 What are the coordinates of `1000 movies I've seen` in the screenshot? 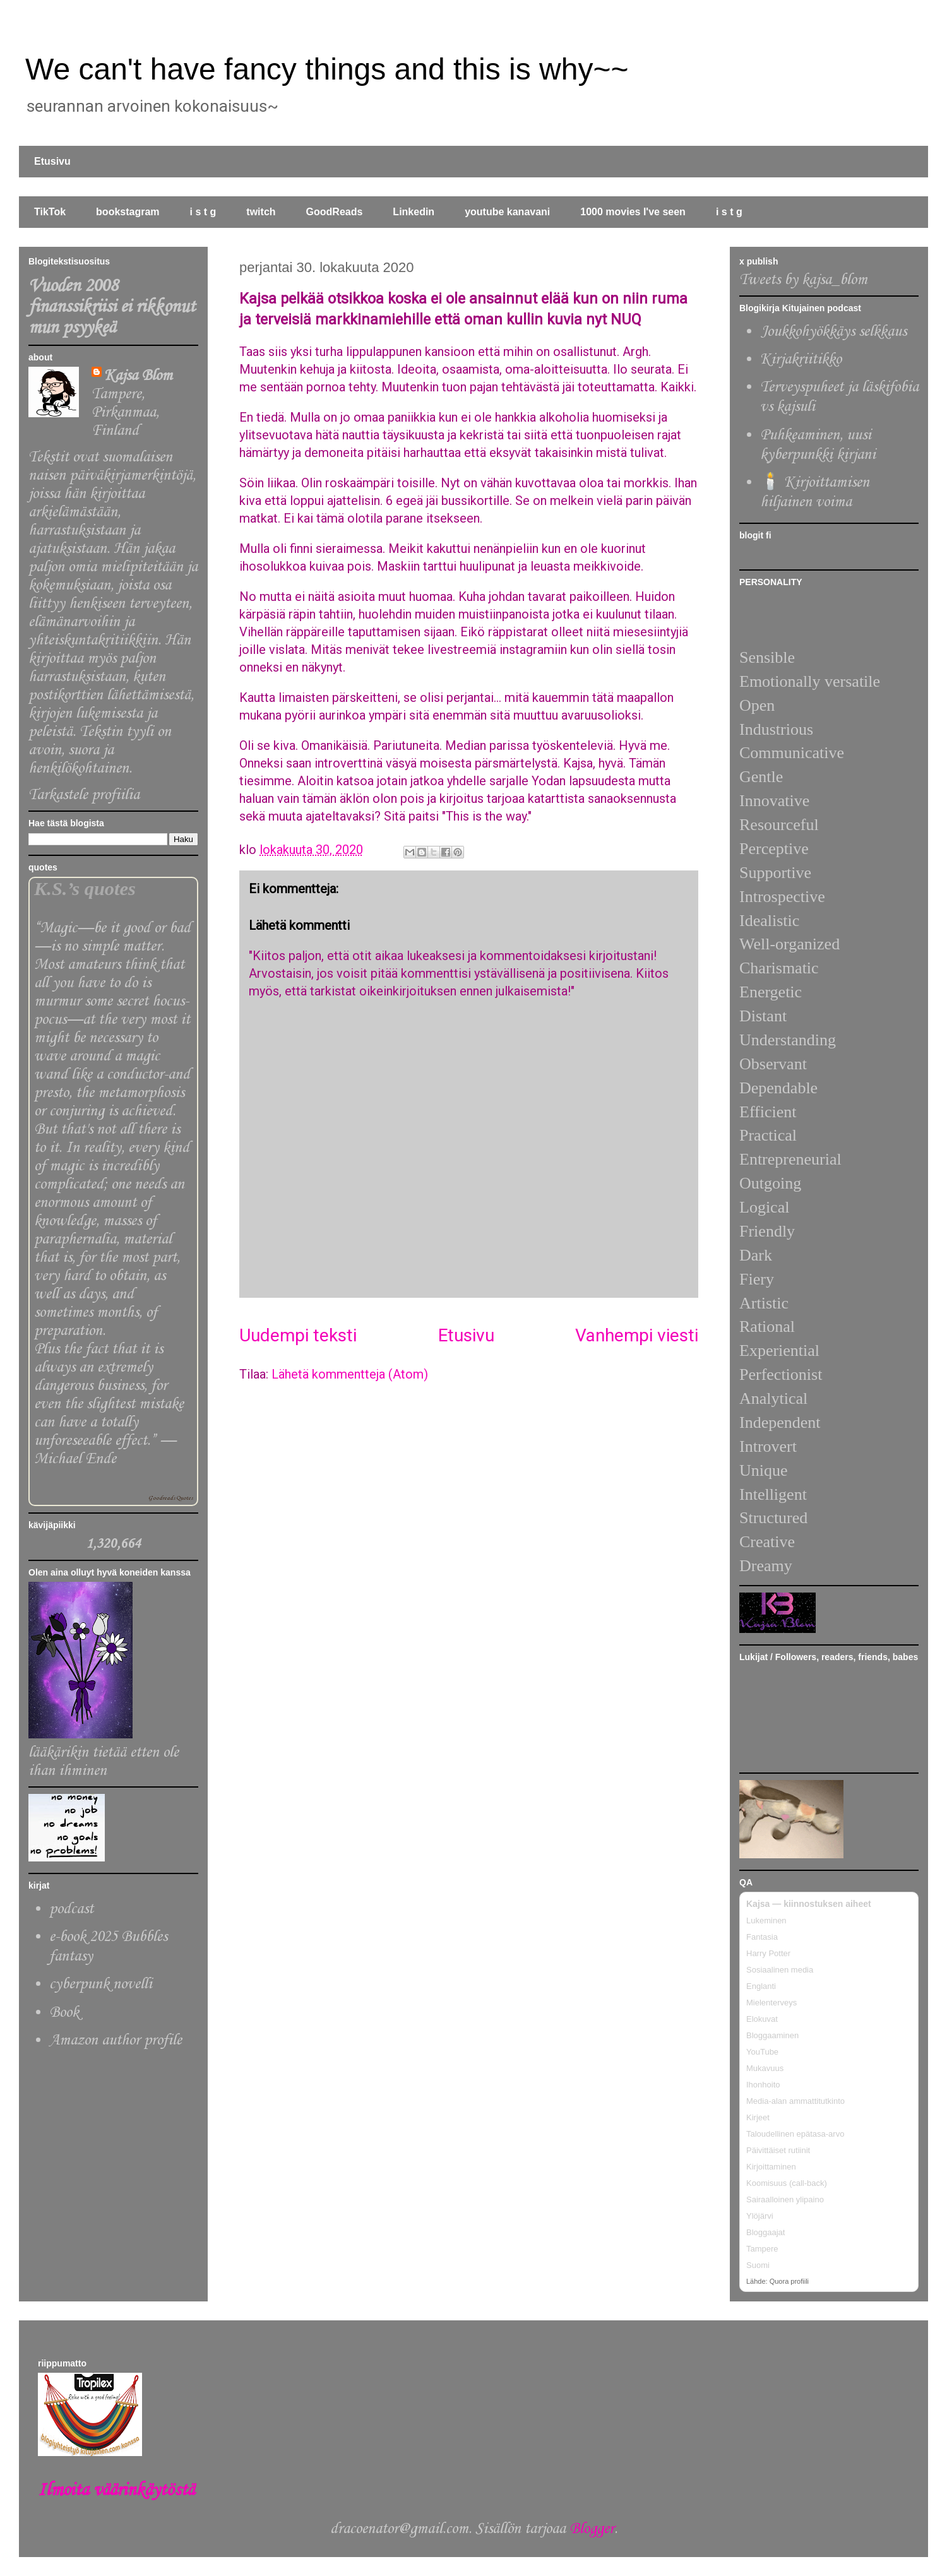 It's located at (633, 211).